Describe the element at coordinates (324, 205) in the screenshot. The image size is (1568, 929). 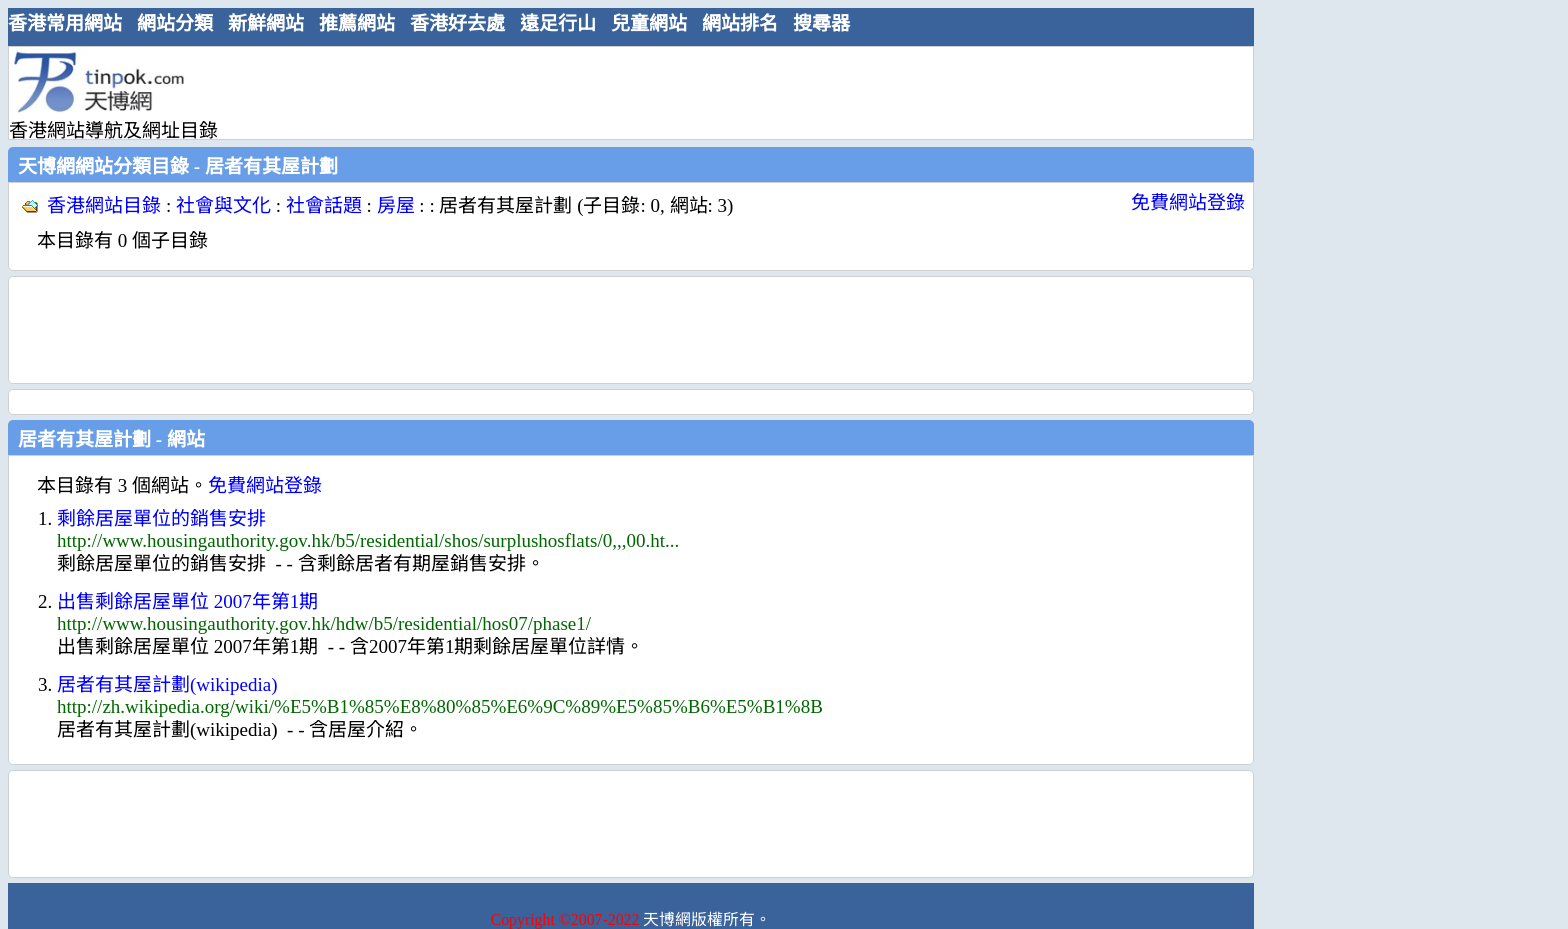
I see `社會話題` at that location.